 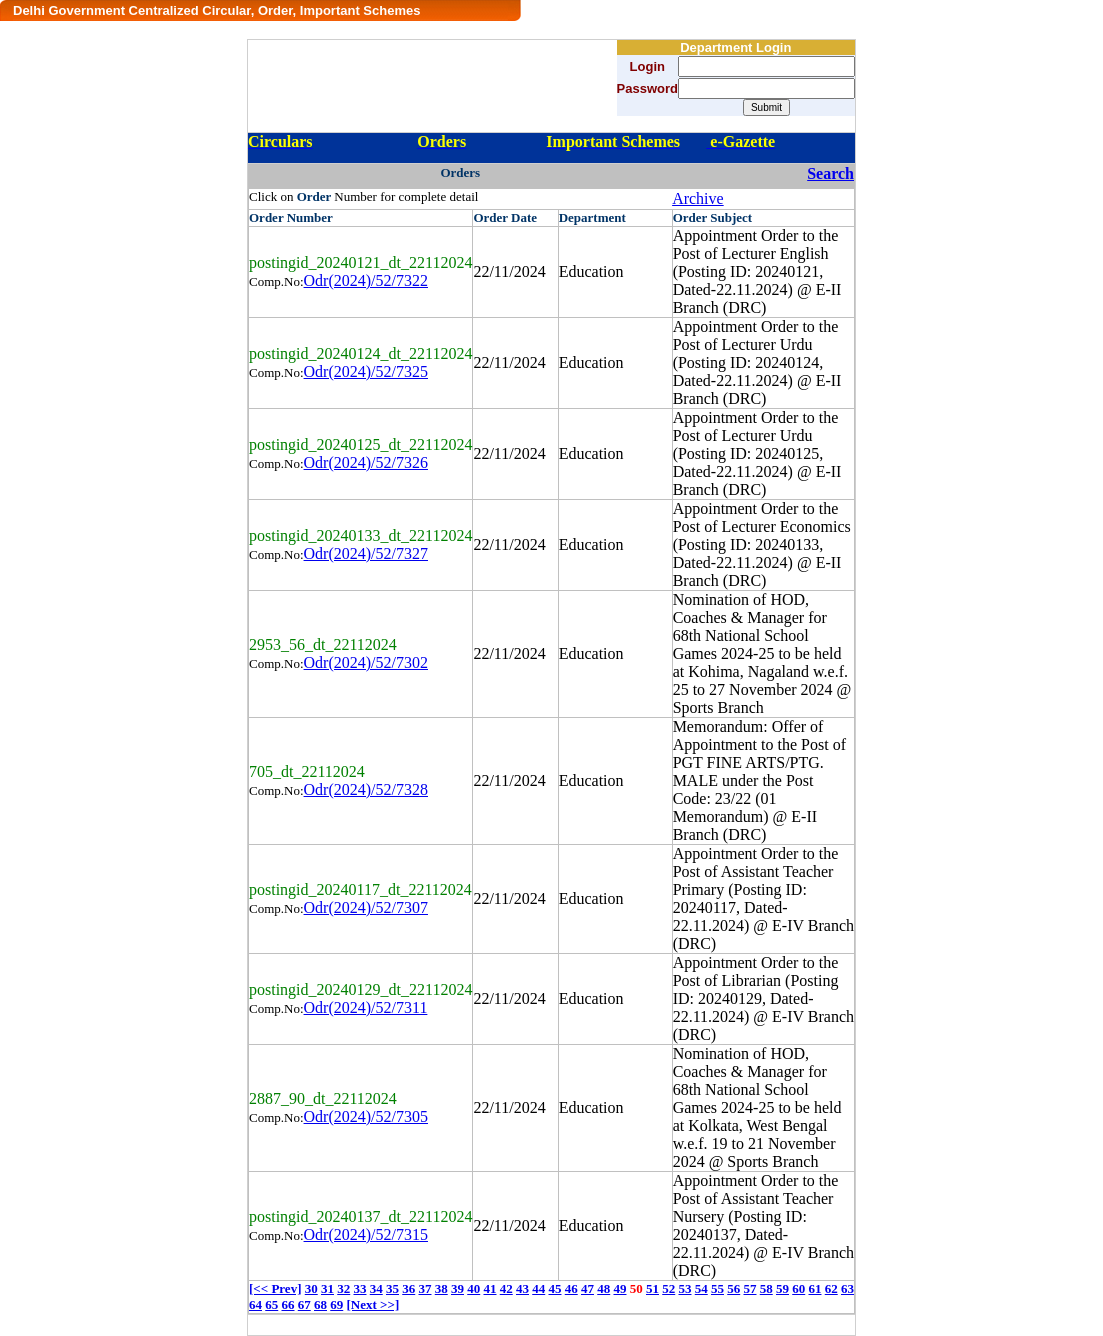 I want to click on 55, so click(x=717, y=1288).